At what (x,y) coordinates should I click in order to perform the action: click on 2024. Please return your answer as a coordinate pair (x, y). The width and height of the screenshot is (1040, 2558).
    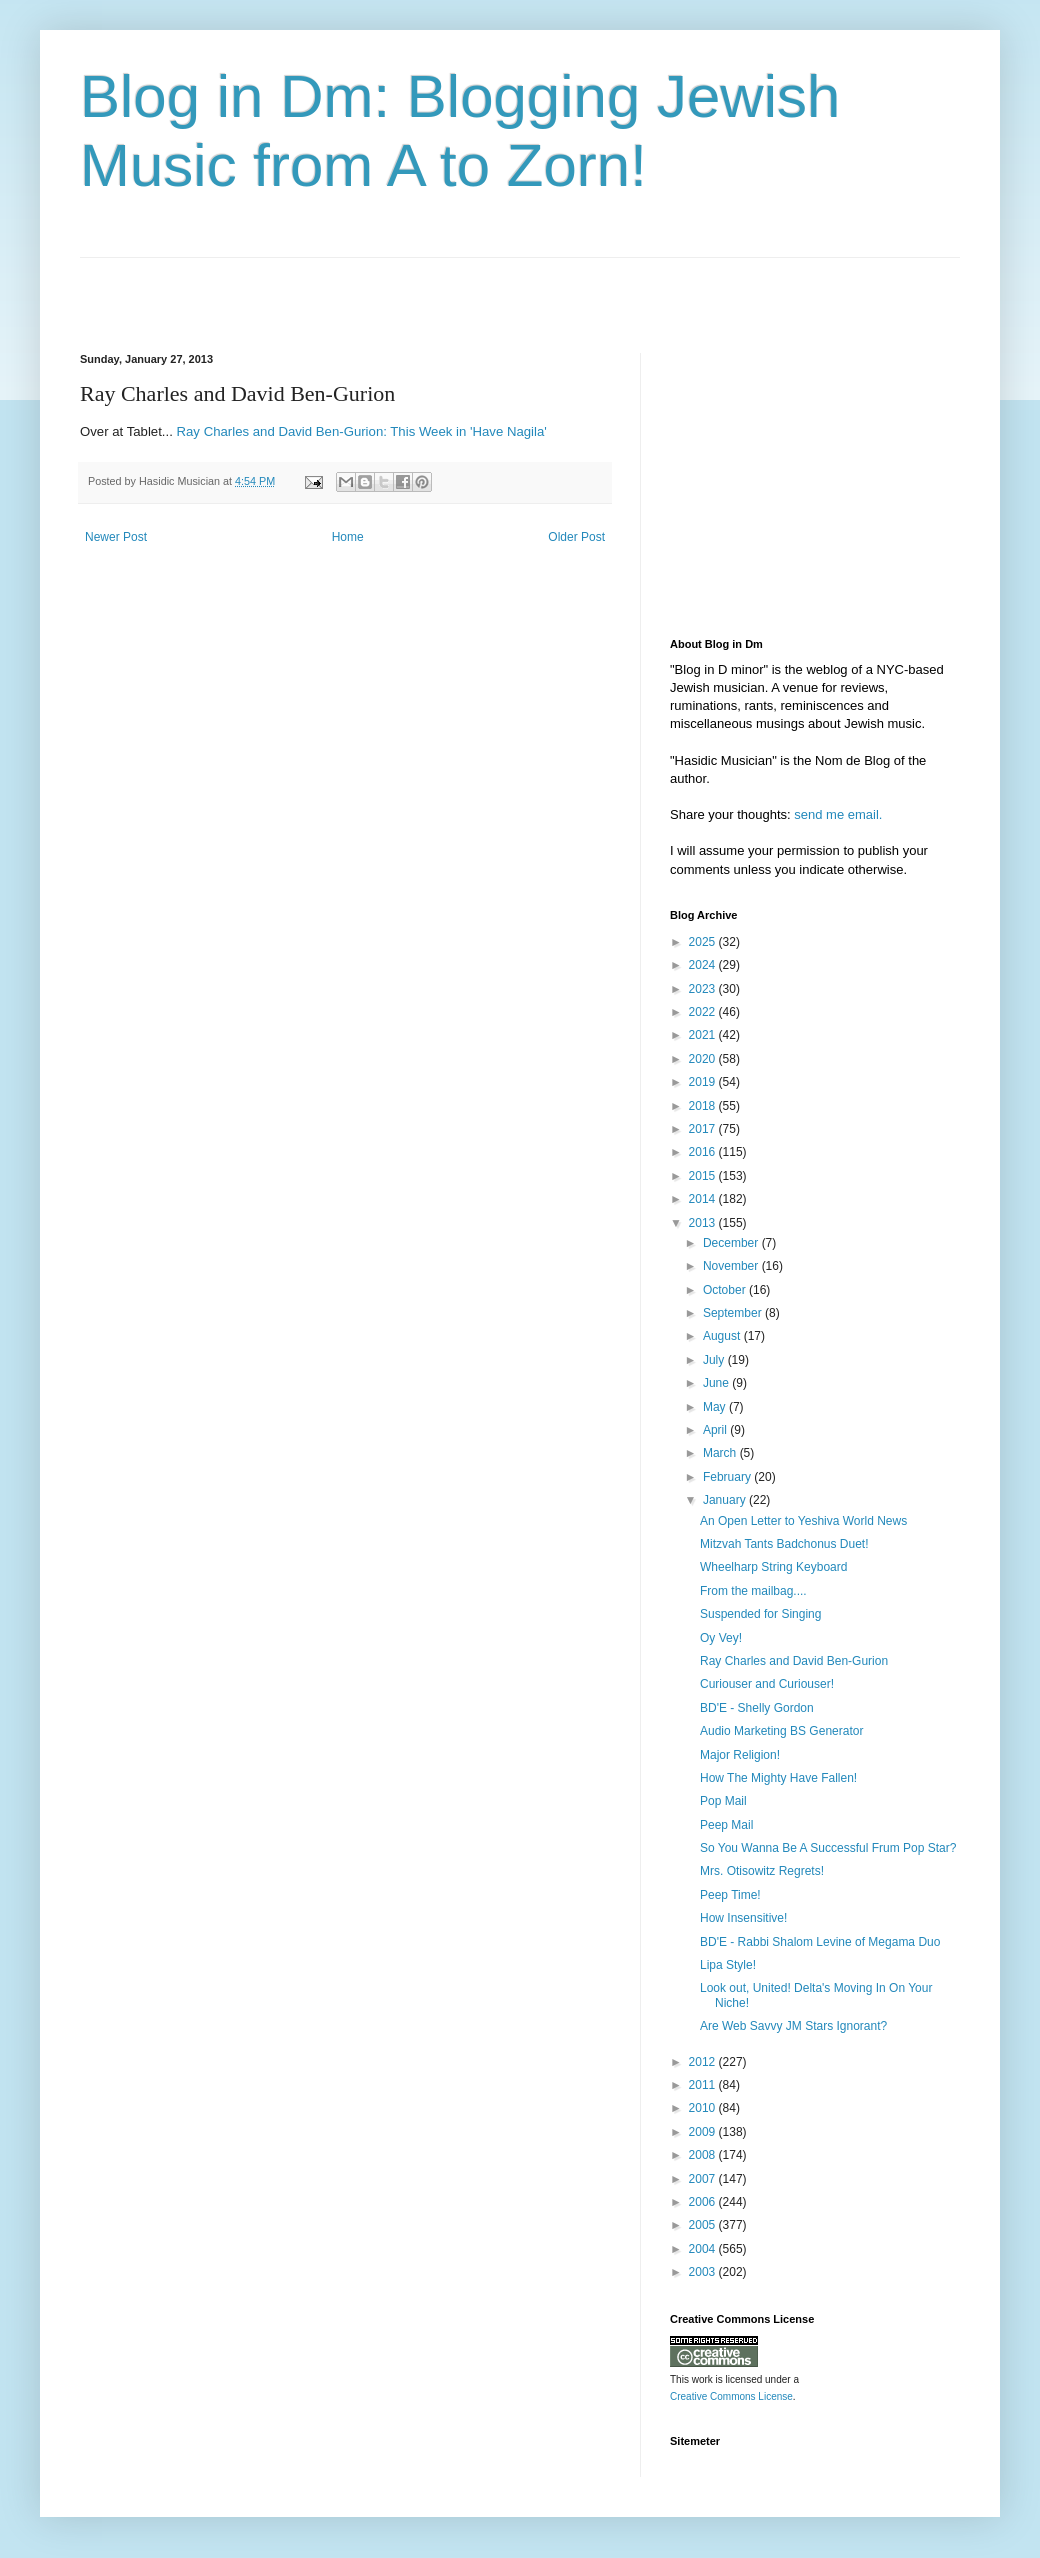
    Looking at the image, I should click on (704, 965).